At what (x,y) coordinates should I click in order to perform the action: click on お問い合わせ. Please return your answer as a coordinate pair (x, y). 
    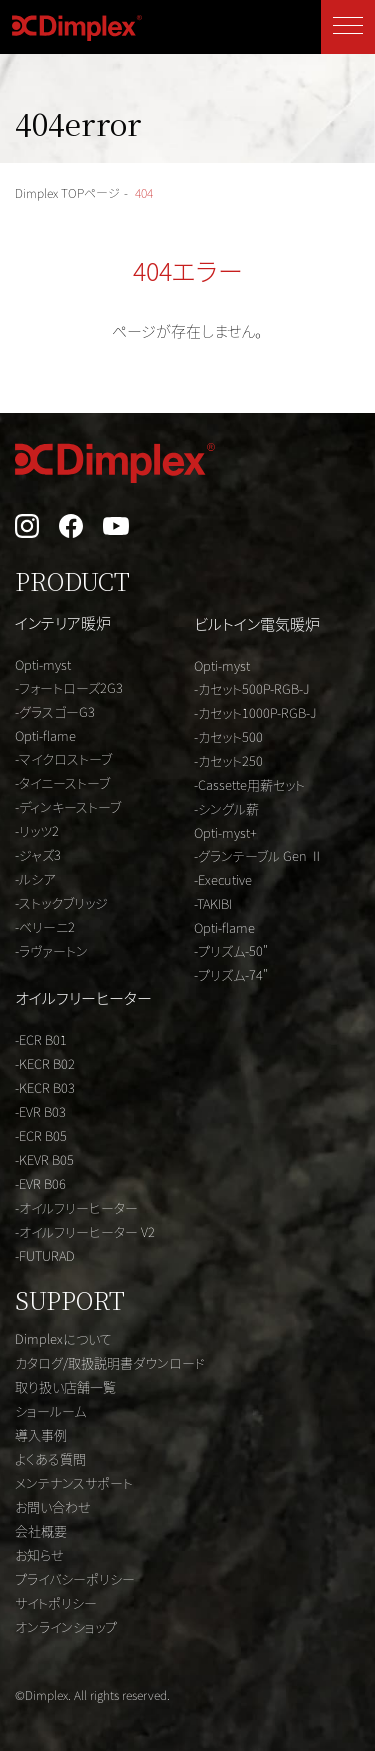
    Looking at the image, I should click on (53, 1506).